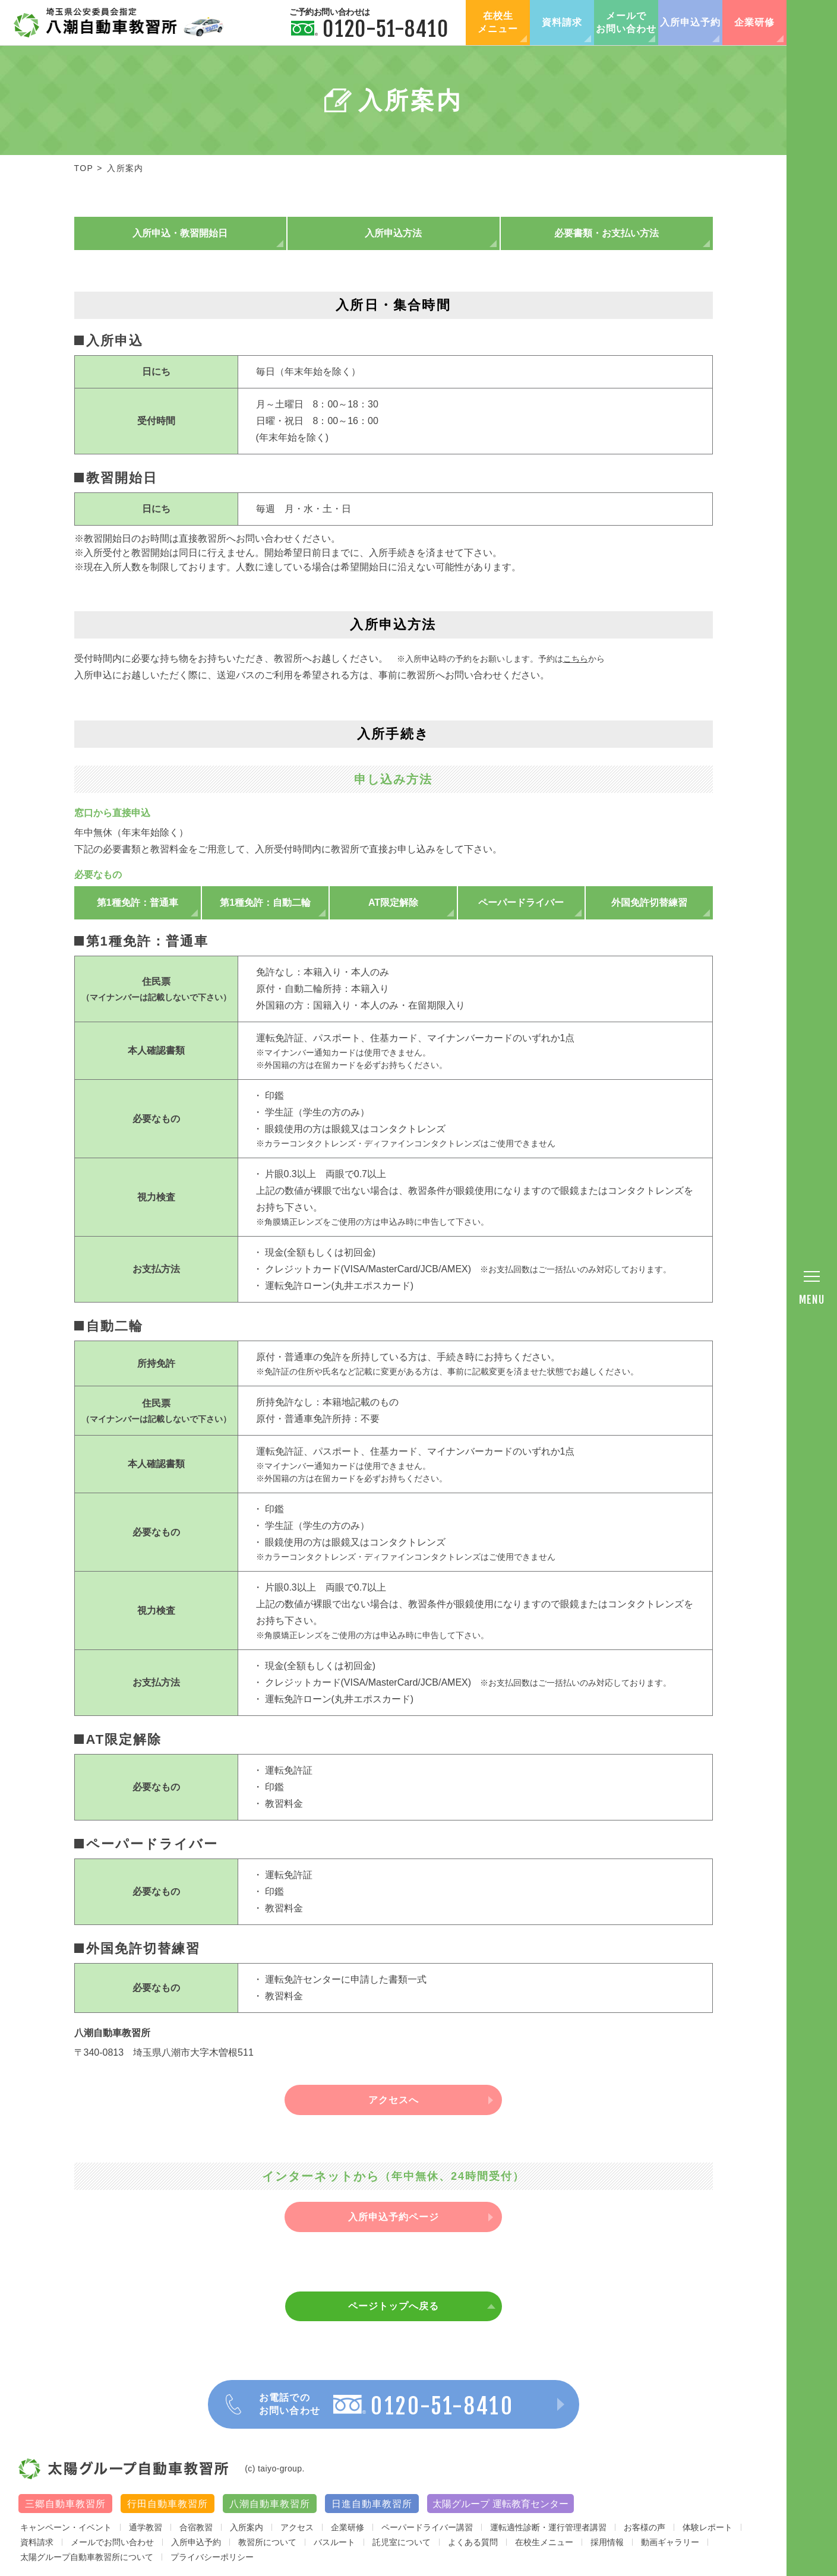 The height and width of the screenshot is (2576, 837). I want to click on バスルート, so click(334, 2542).